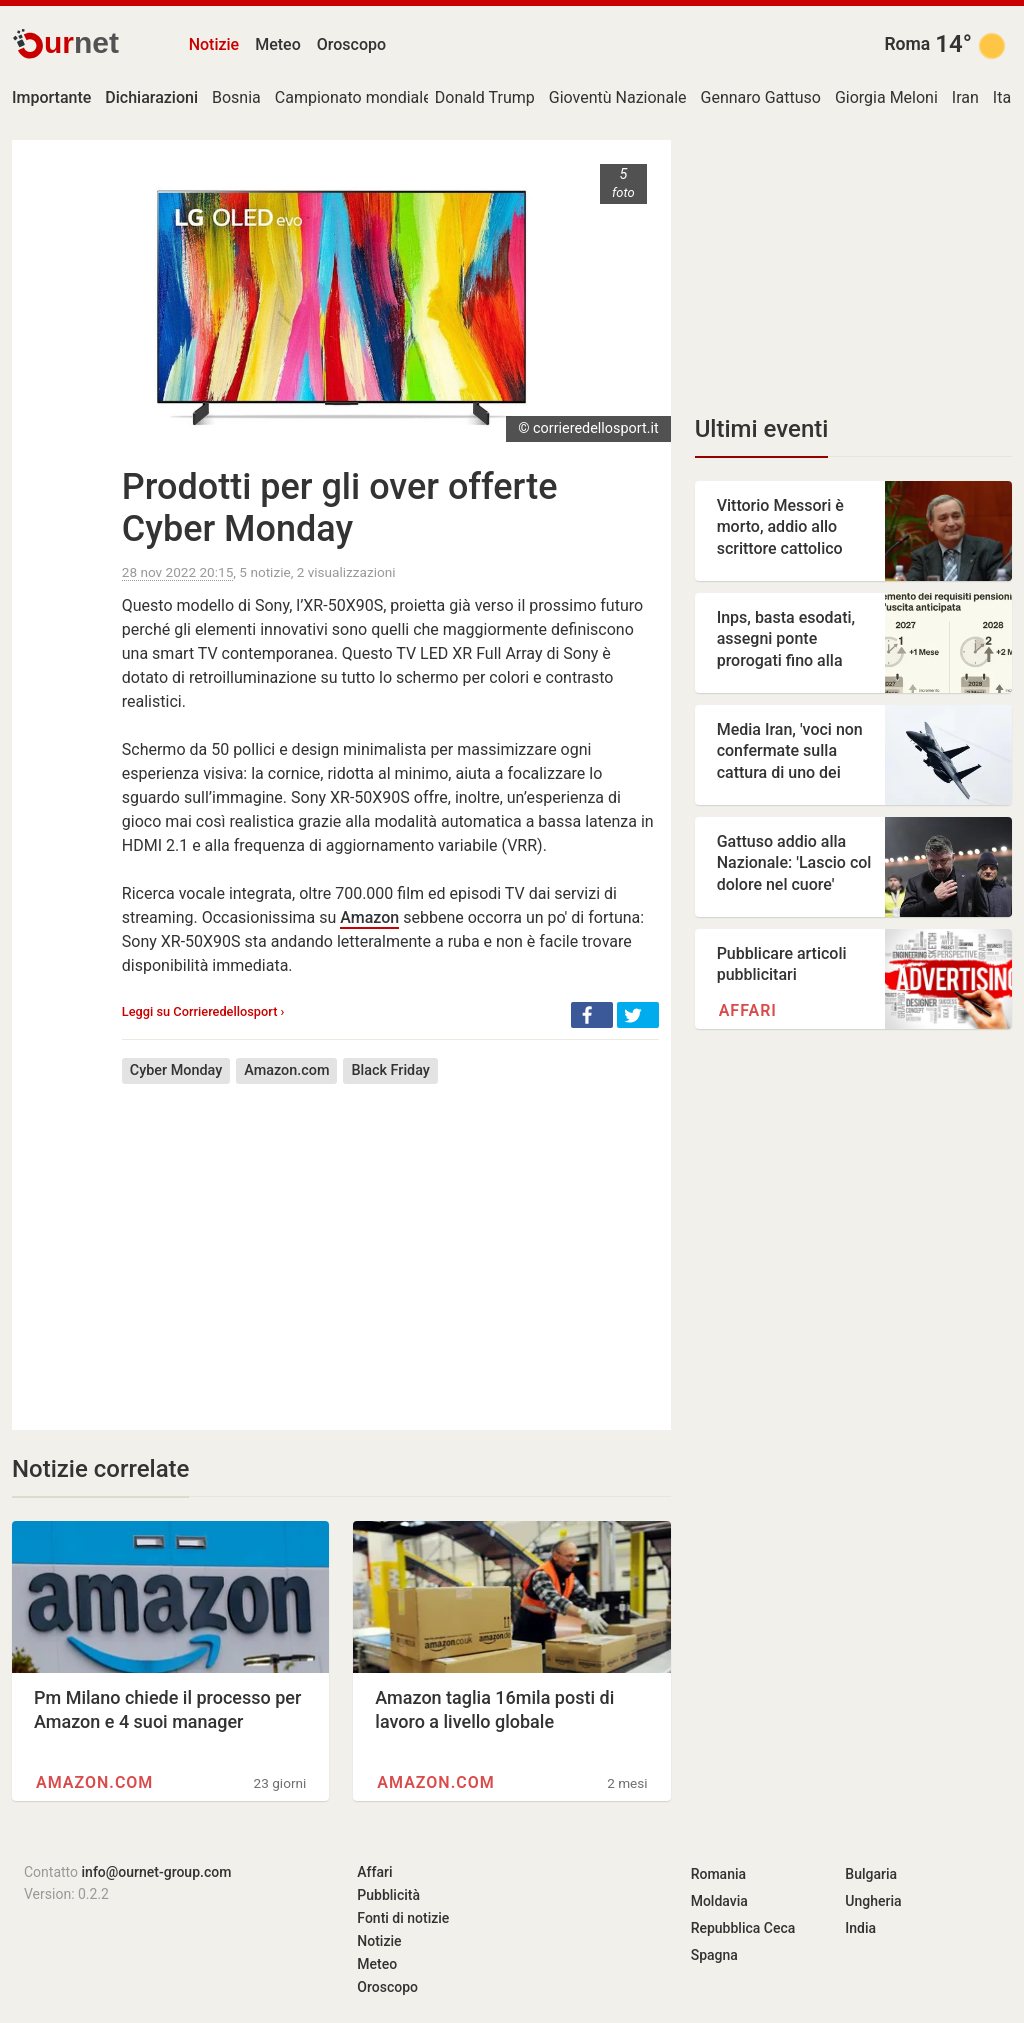 The image size is (1024, 2023). Describe the element at coordinates (907, 44) in the screenshot. I see `Roma` at that location.